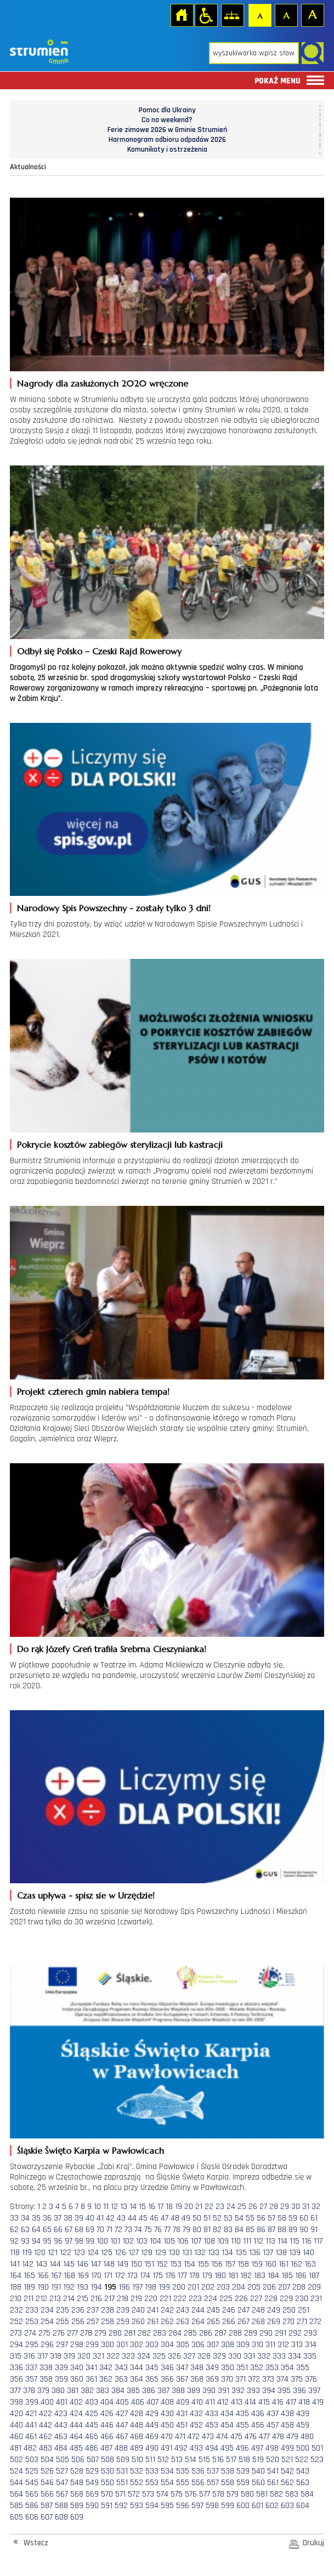 This screenshot has width=334, height=2576. What do you see at coordinates (86, 1895) in the screenshot?
I see `Czas upływa - spisz sie w Urzędzie!` at bounding box center [86, 1895].